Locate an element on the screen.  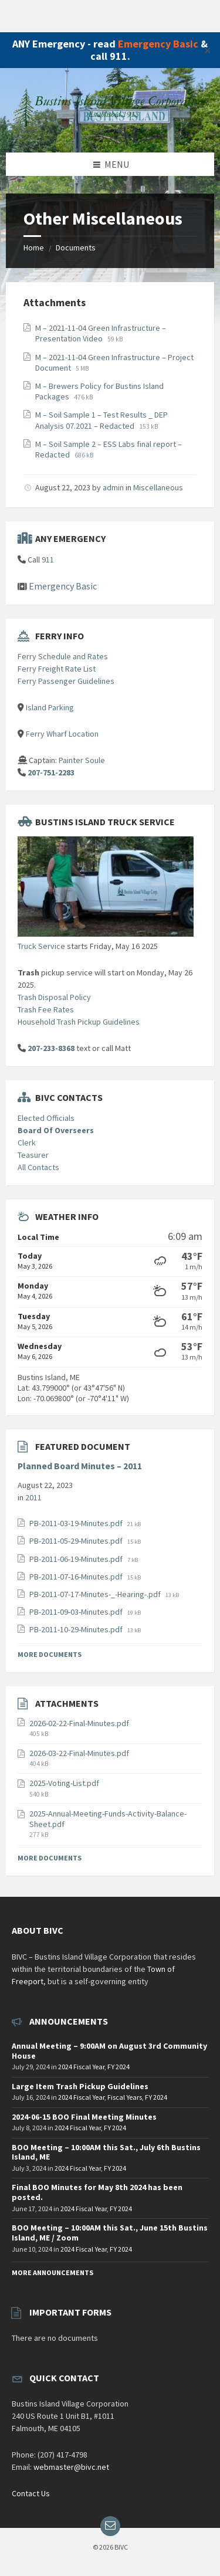
Ferry Schedule and Rates is located at coordinates (63, 656).